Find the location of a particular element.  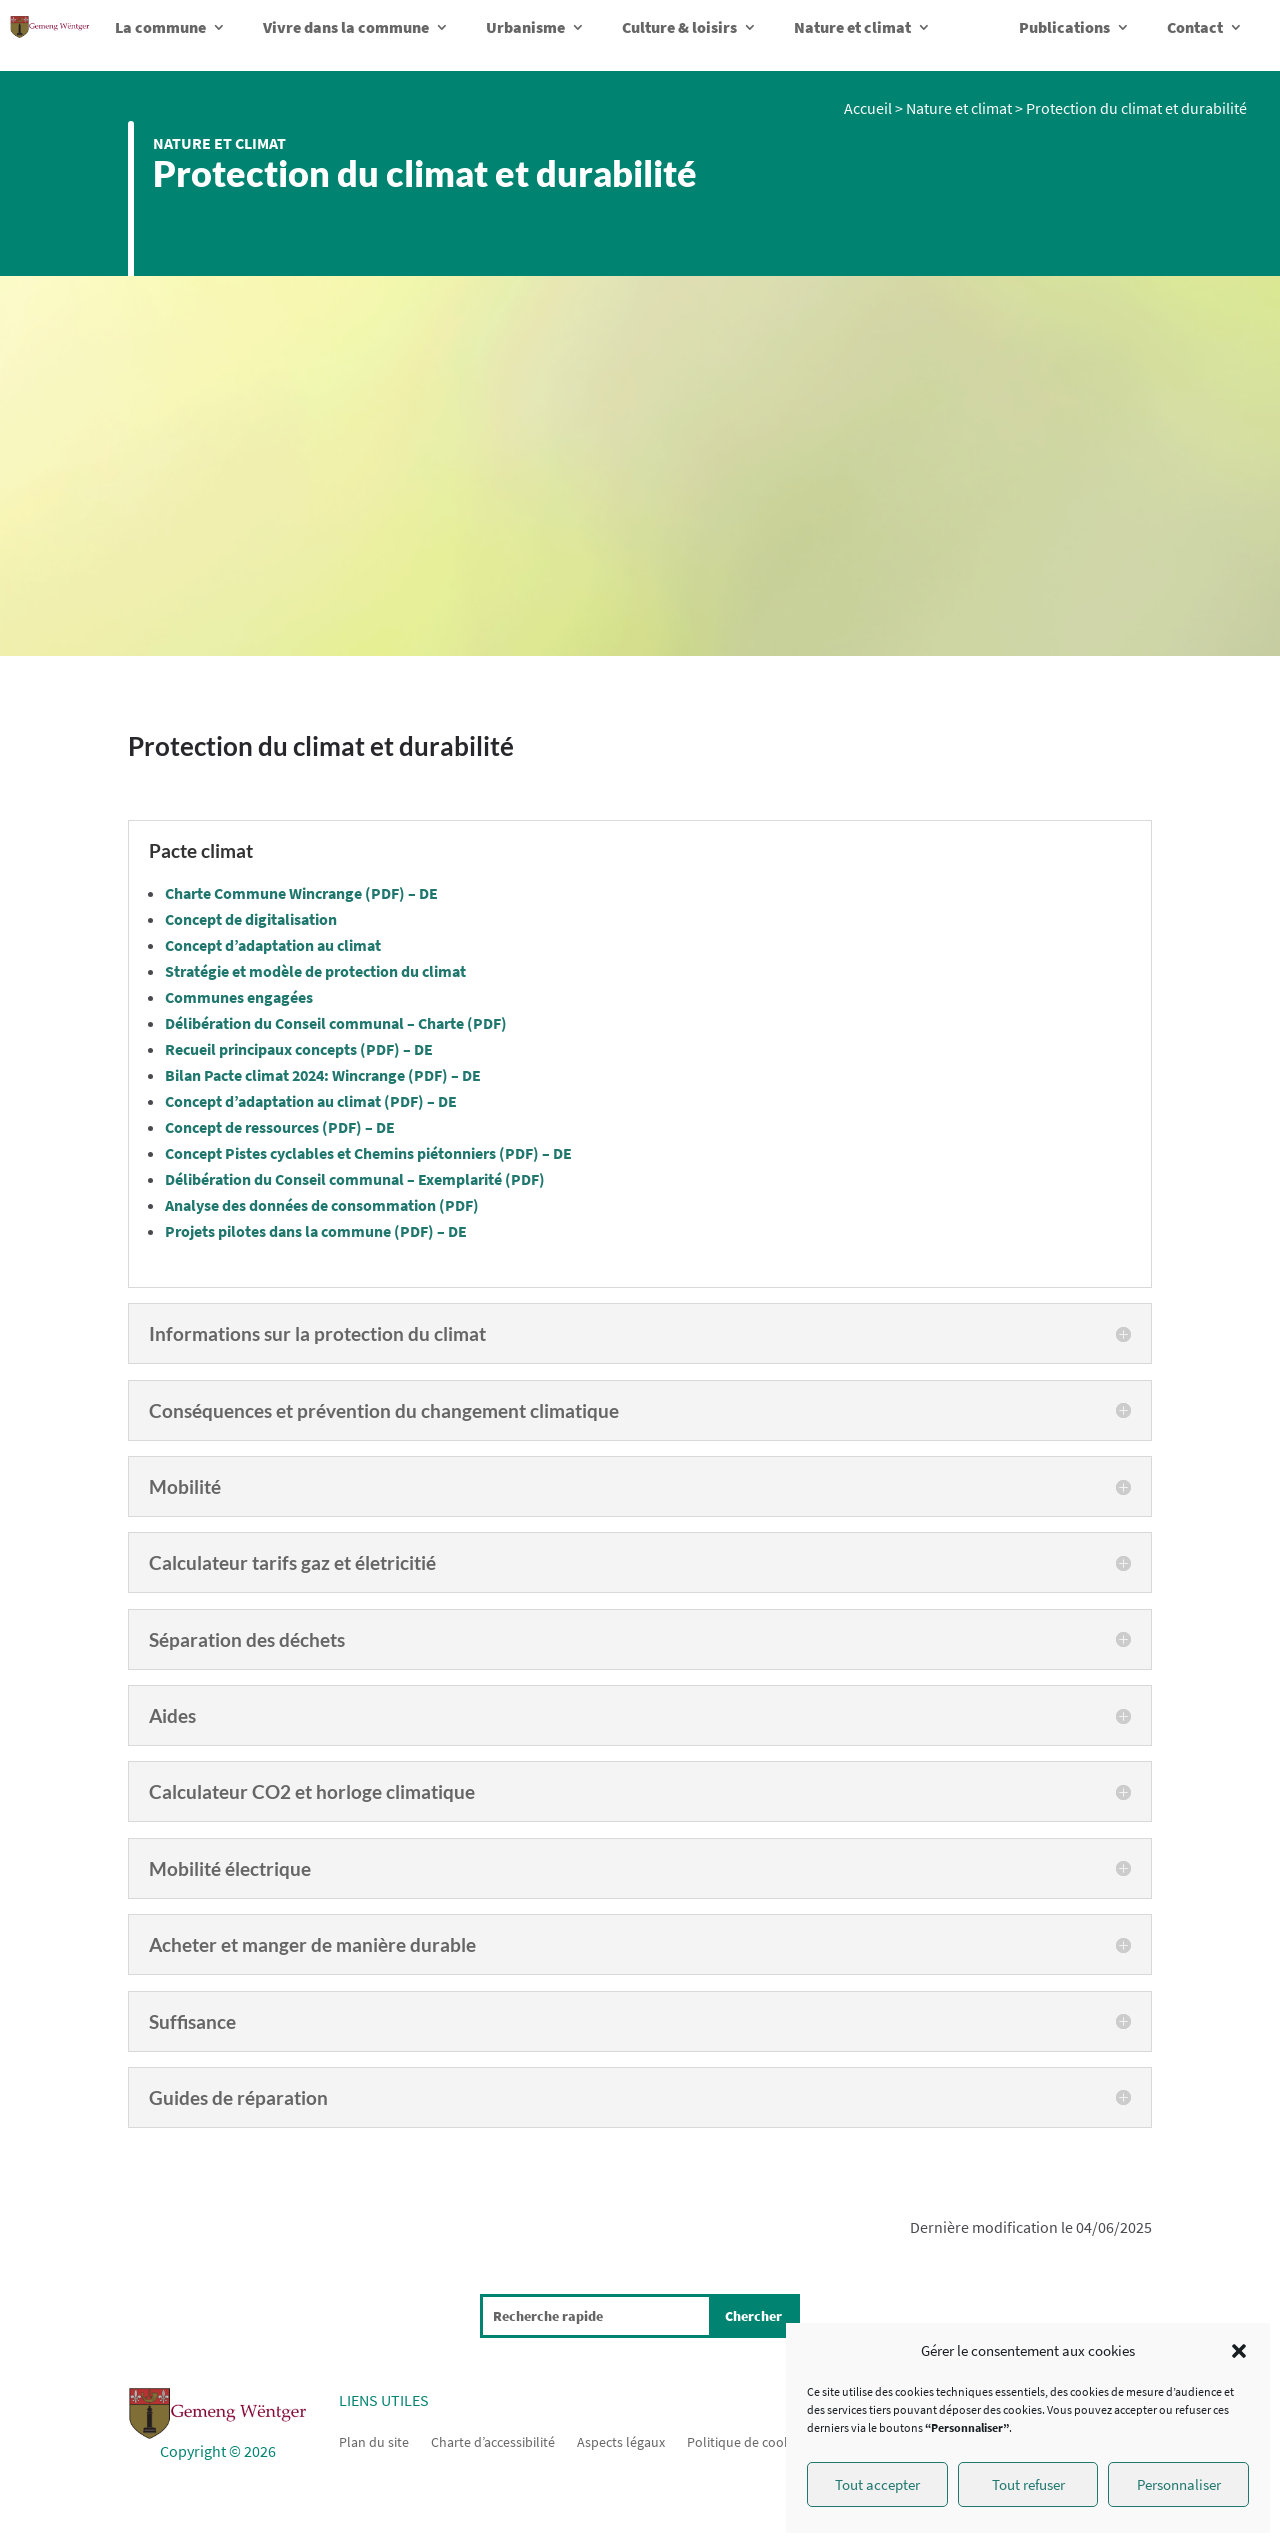

Plan du site is located at coordinates (374, 2441).